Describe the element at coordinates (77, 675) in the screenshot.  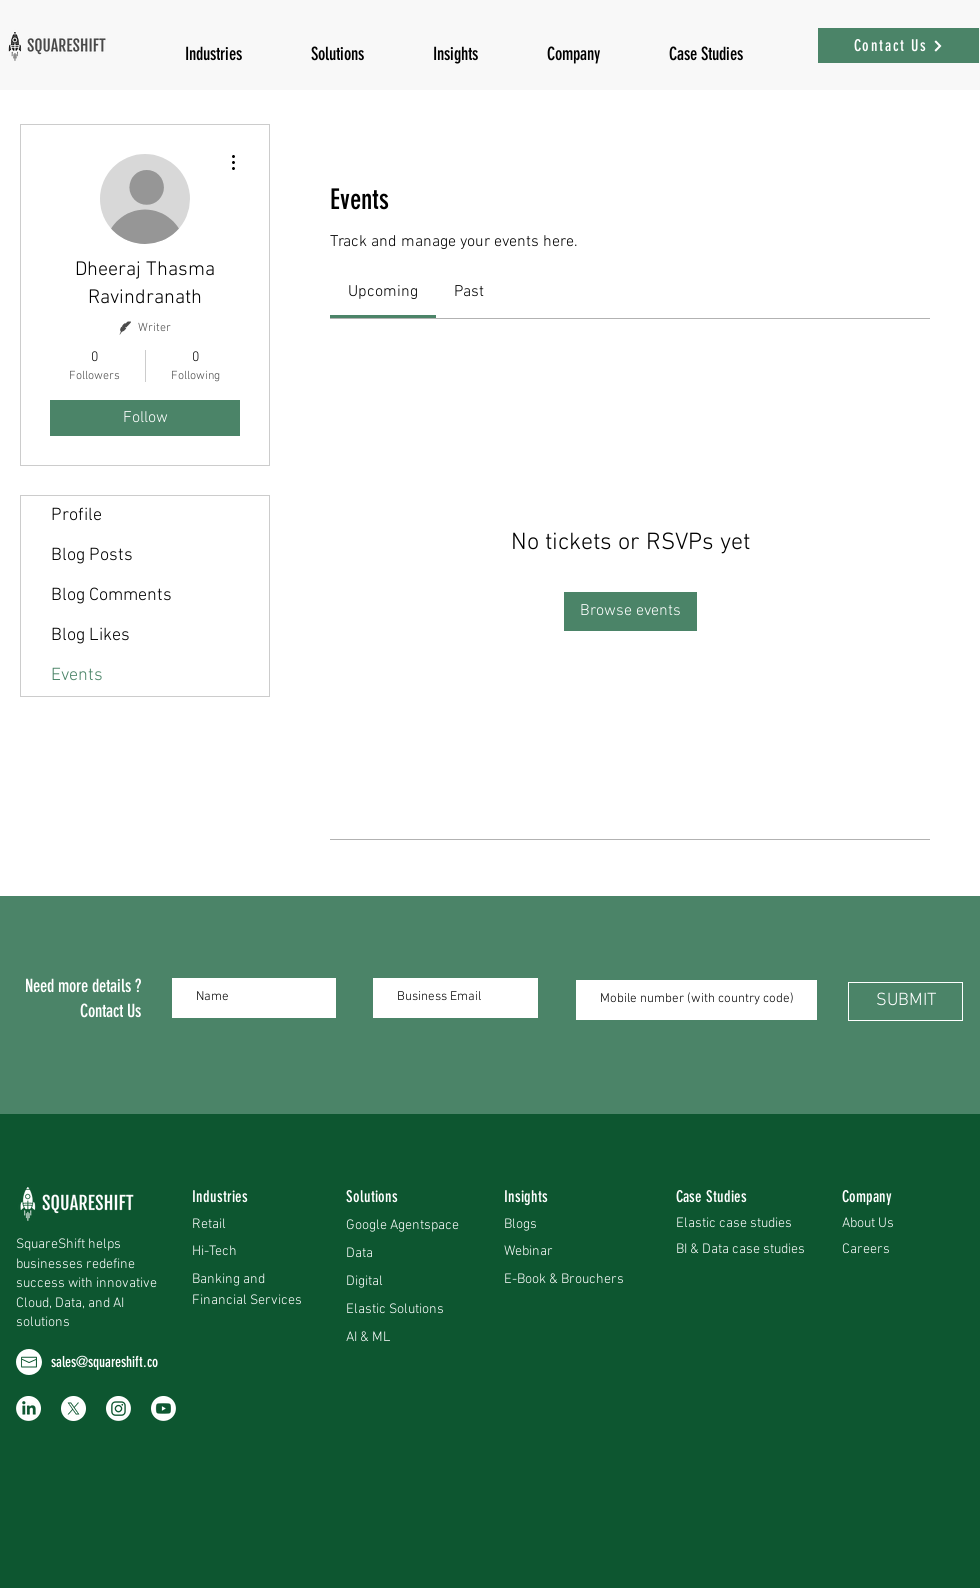
I see `Events` at that location.